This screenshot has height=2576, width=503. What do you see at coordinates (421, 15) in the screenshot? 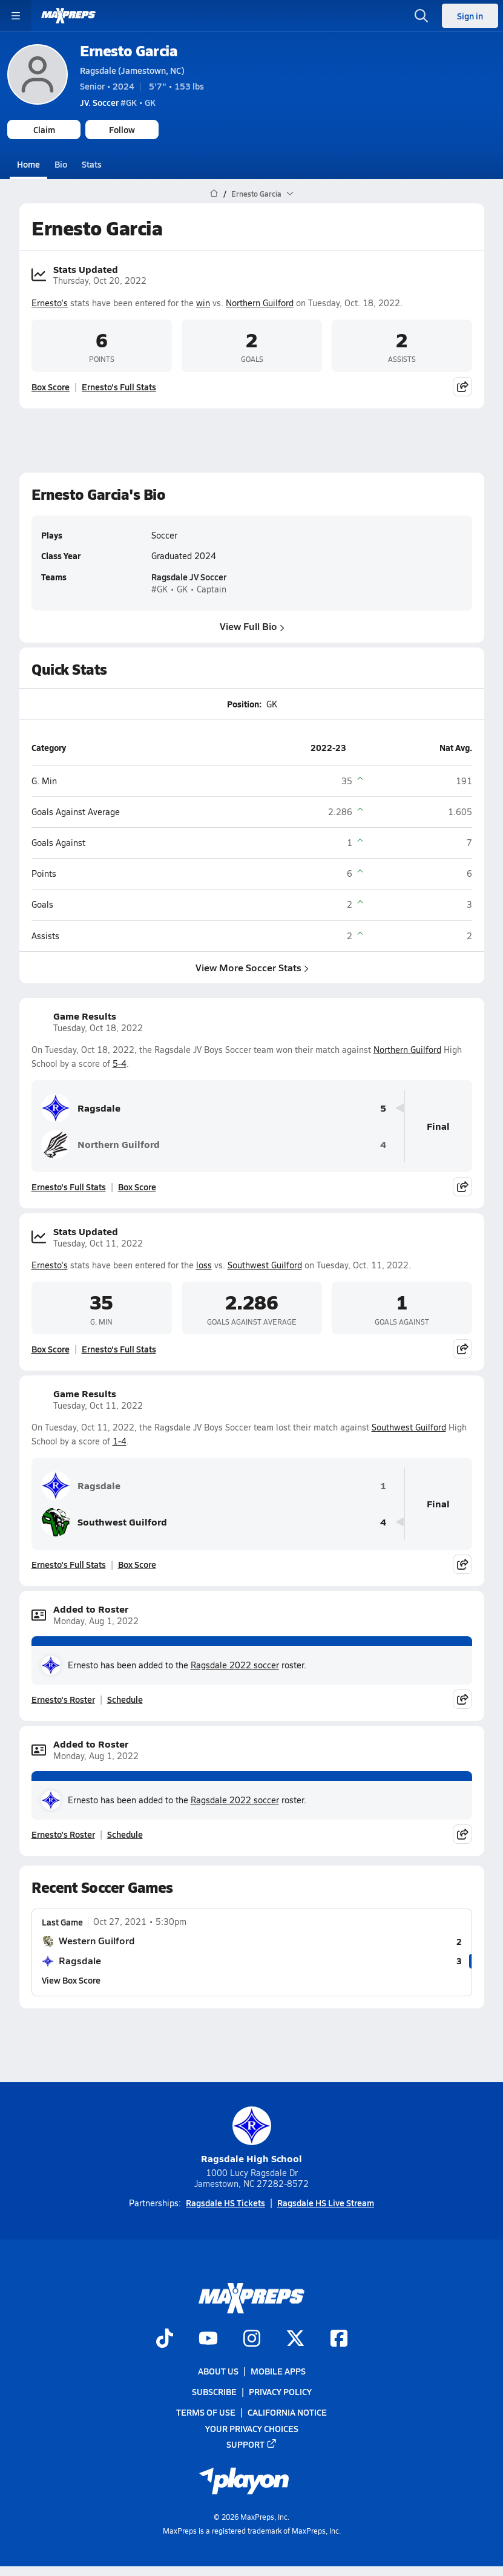
I see `[Open search]` at bounding box center [421, 15].